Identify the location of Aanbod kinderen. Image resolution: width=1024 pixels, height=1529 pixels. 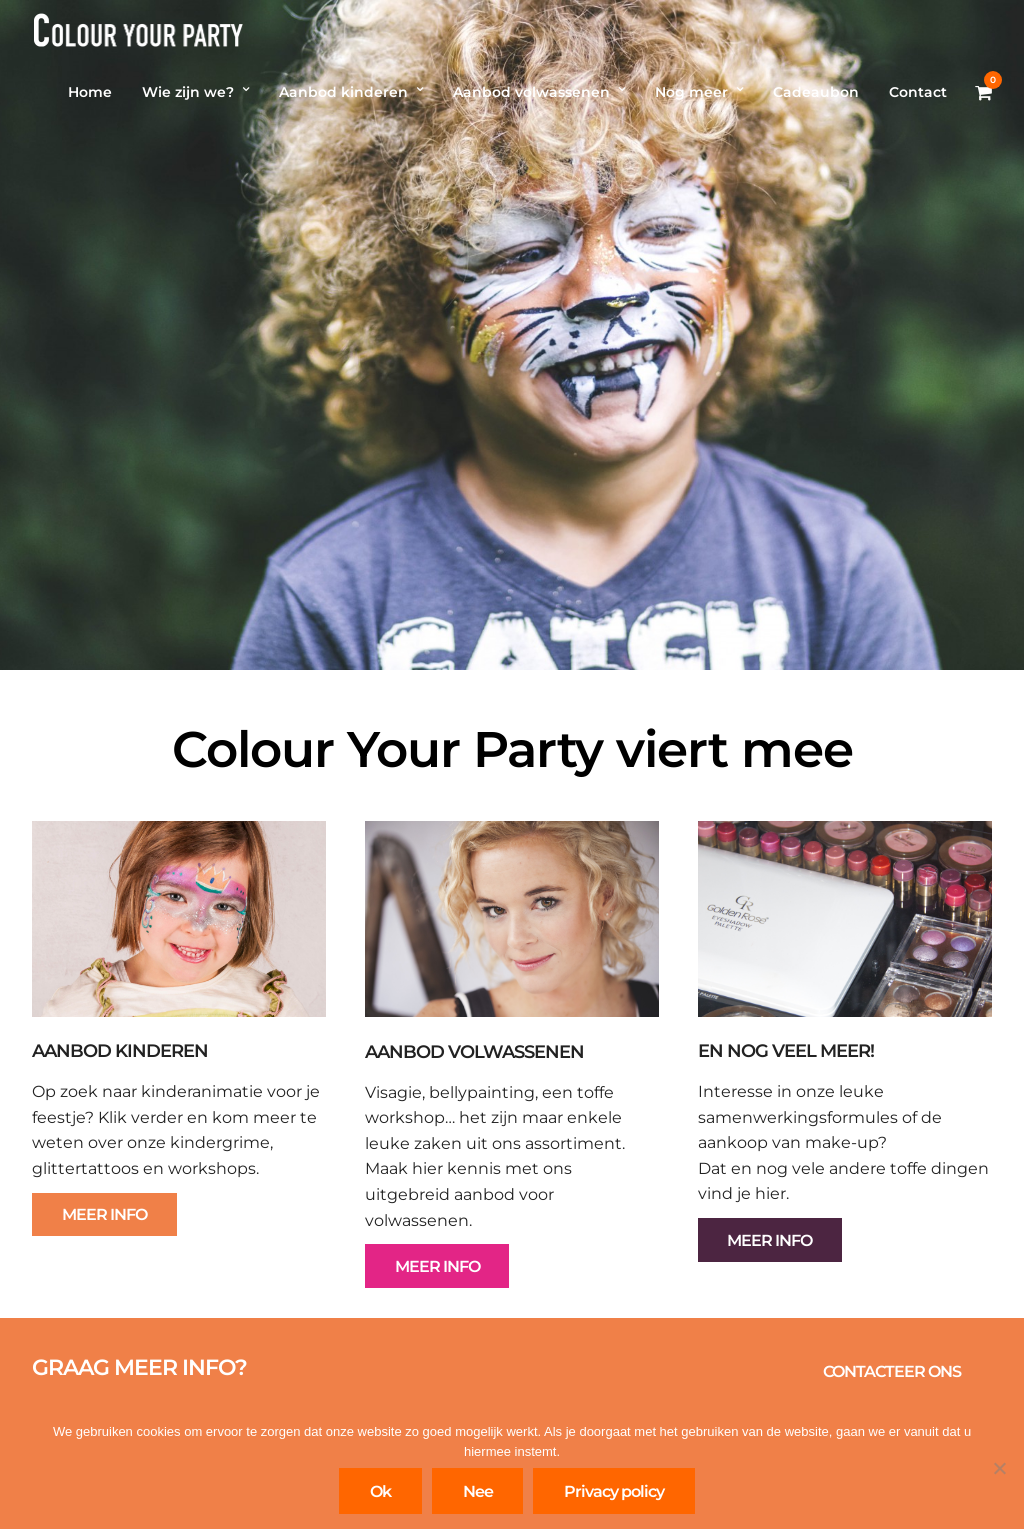
(343, 92).